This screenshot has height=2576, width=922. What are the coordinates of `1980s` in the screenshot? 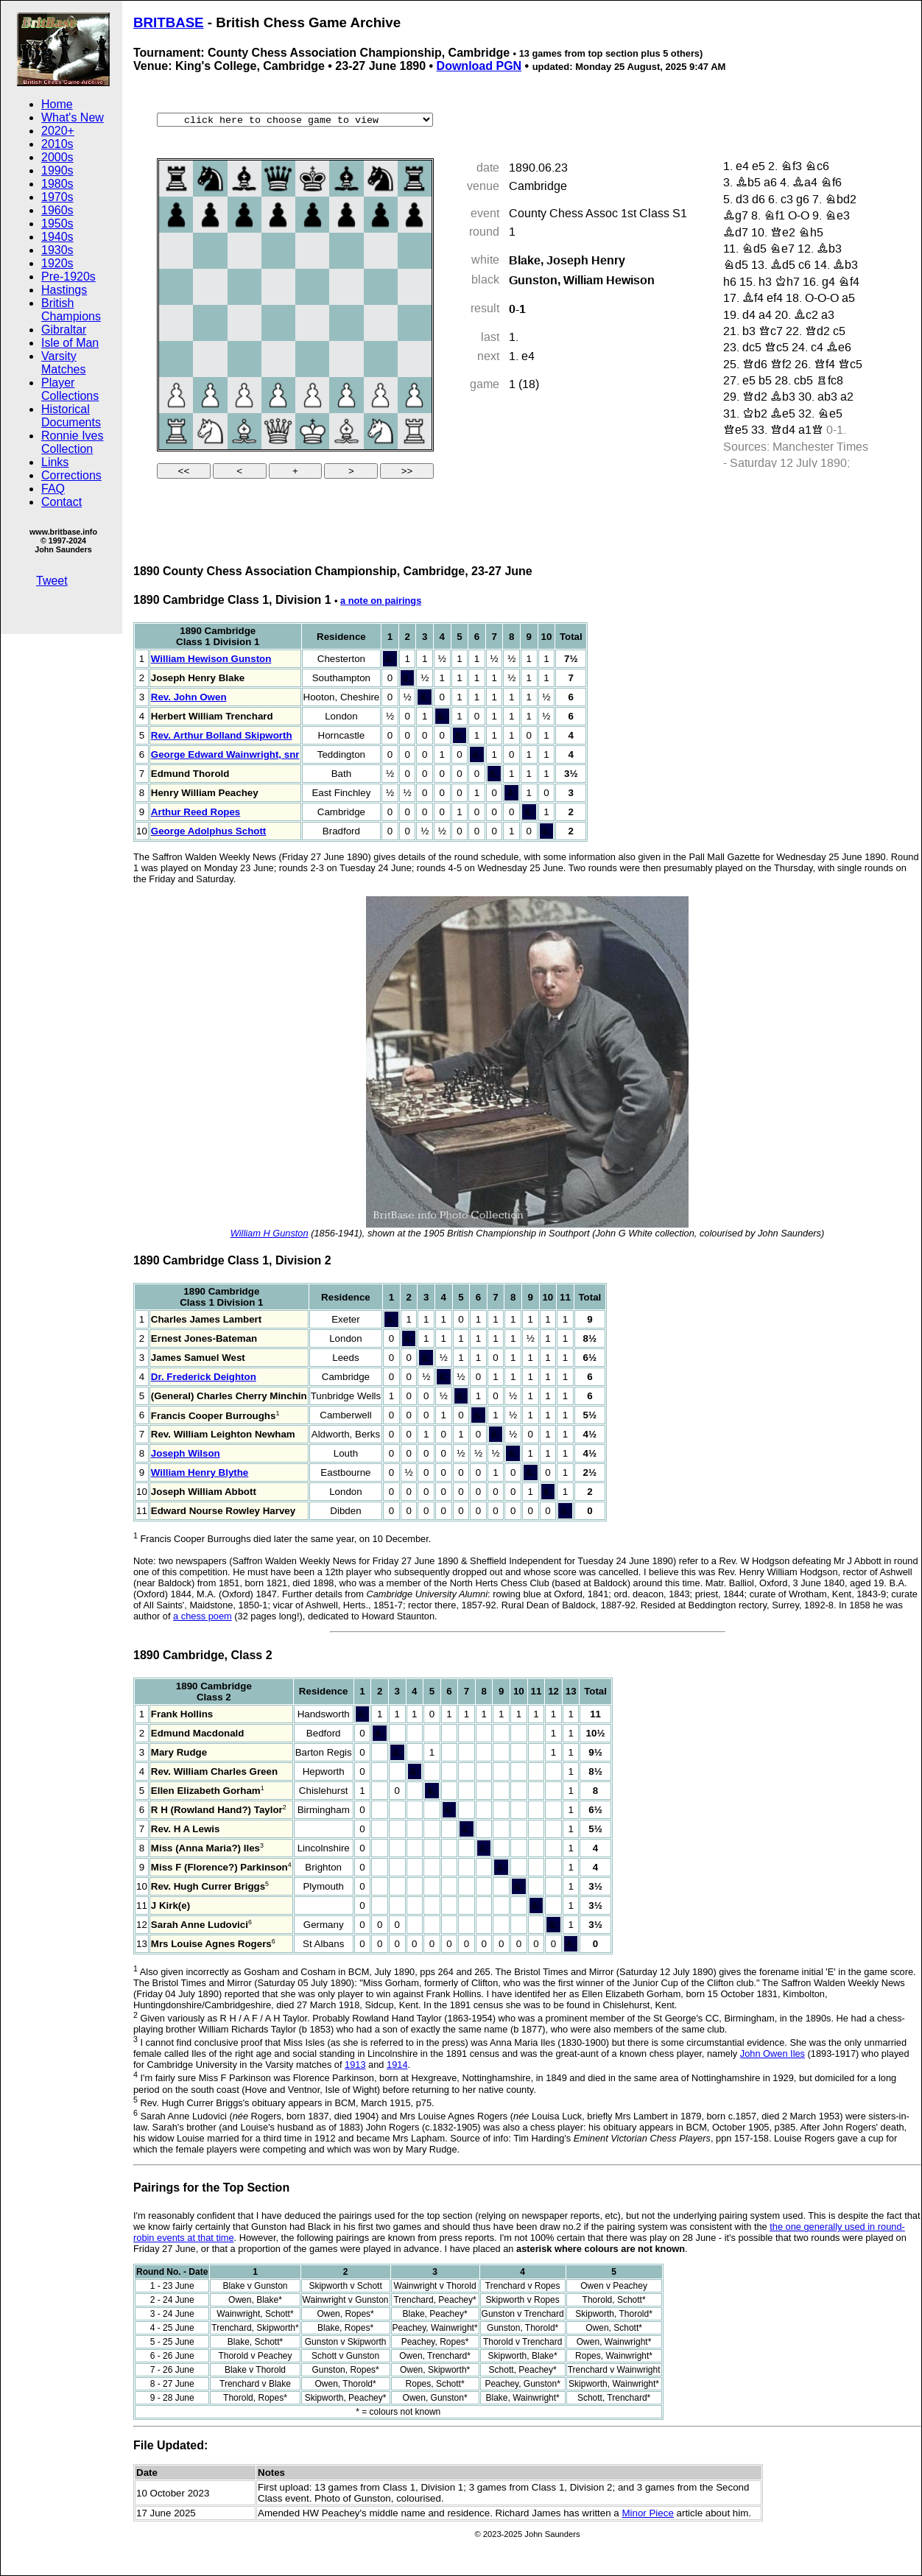 It's located at (57, 183).